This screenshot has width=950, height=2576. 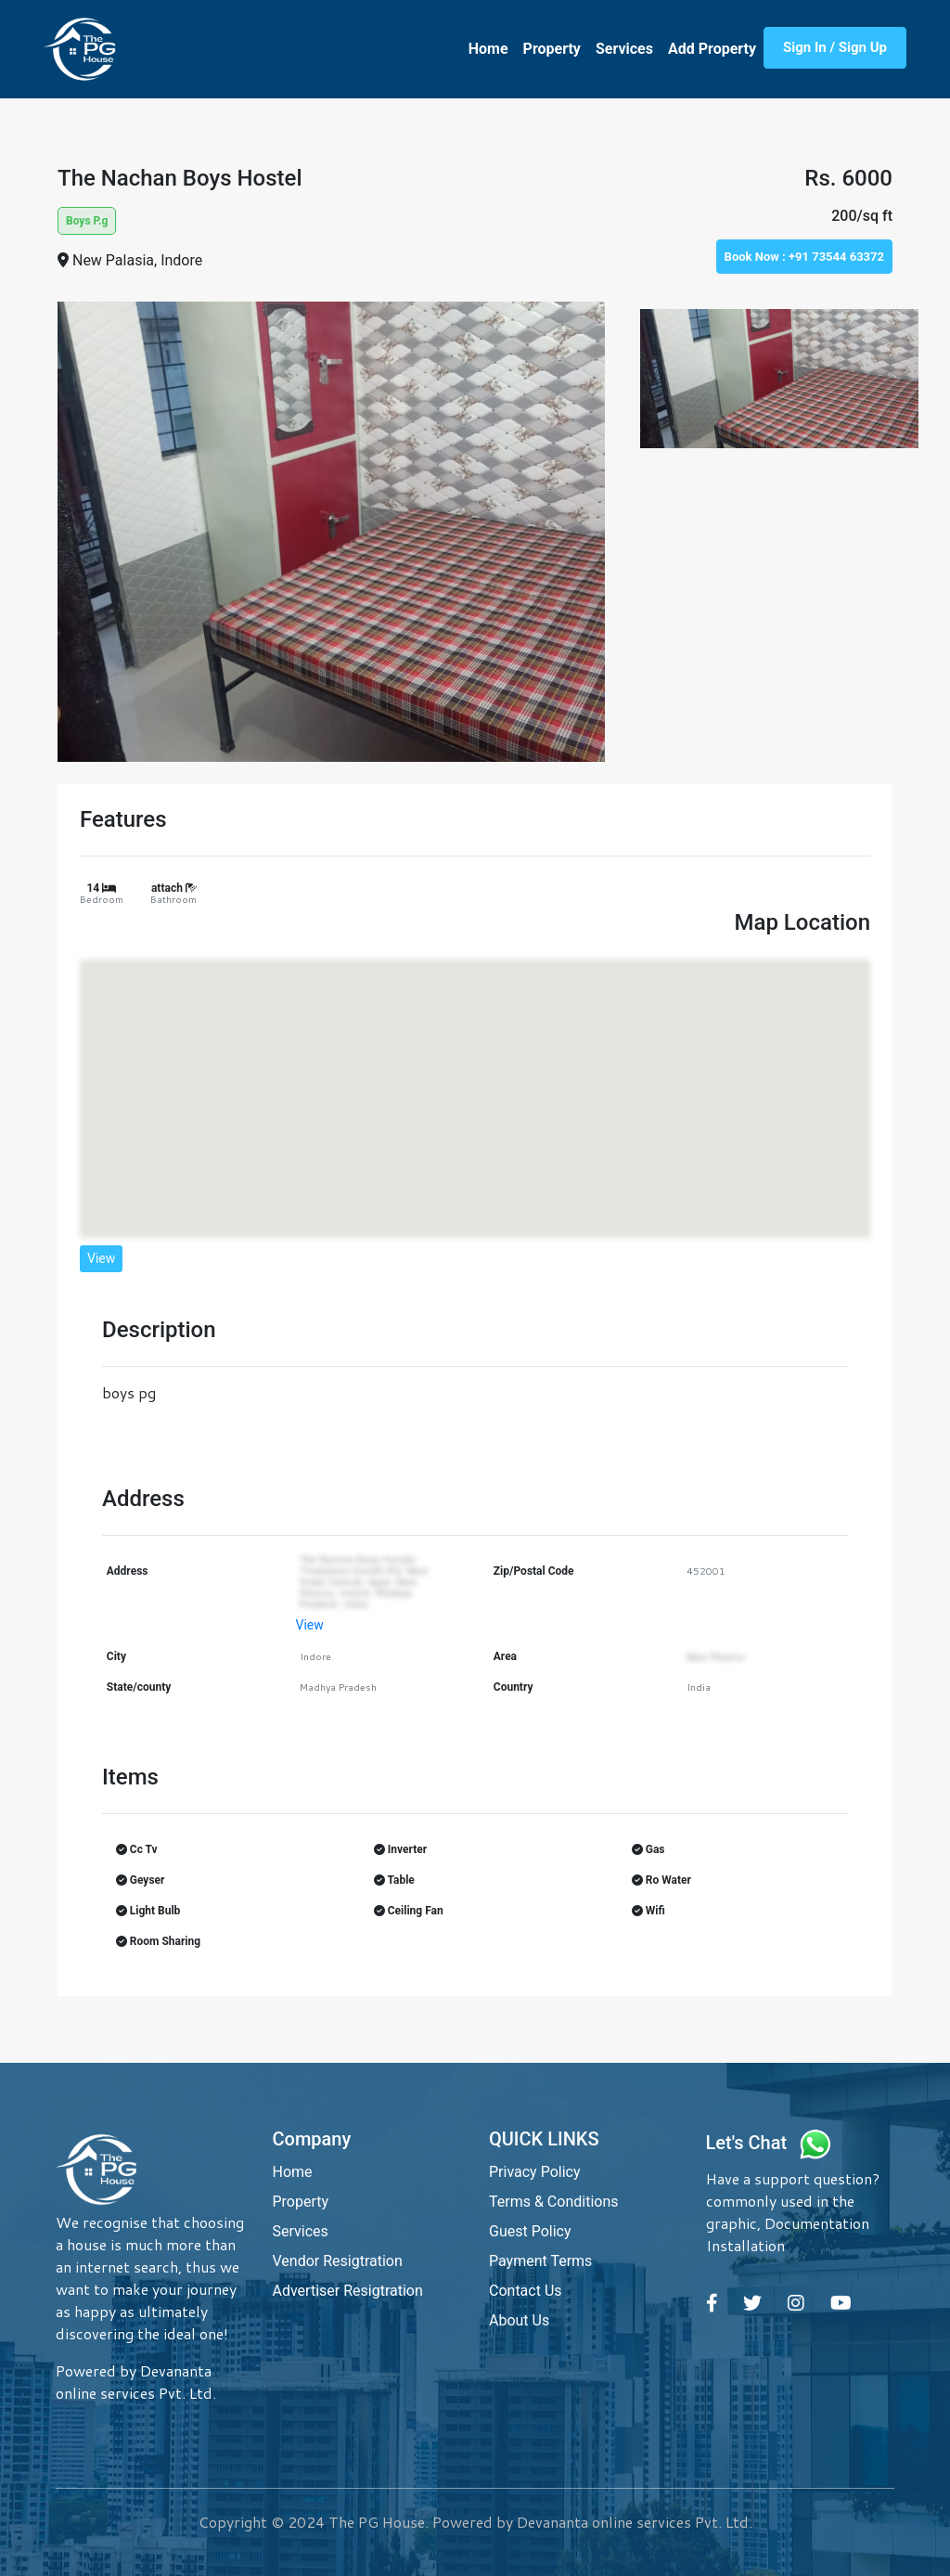 What do you see at coordinates (835, 47) in the screenshot?
I see `Sign In / Sign Up` at bounding box center [835, 47].